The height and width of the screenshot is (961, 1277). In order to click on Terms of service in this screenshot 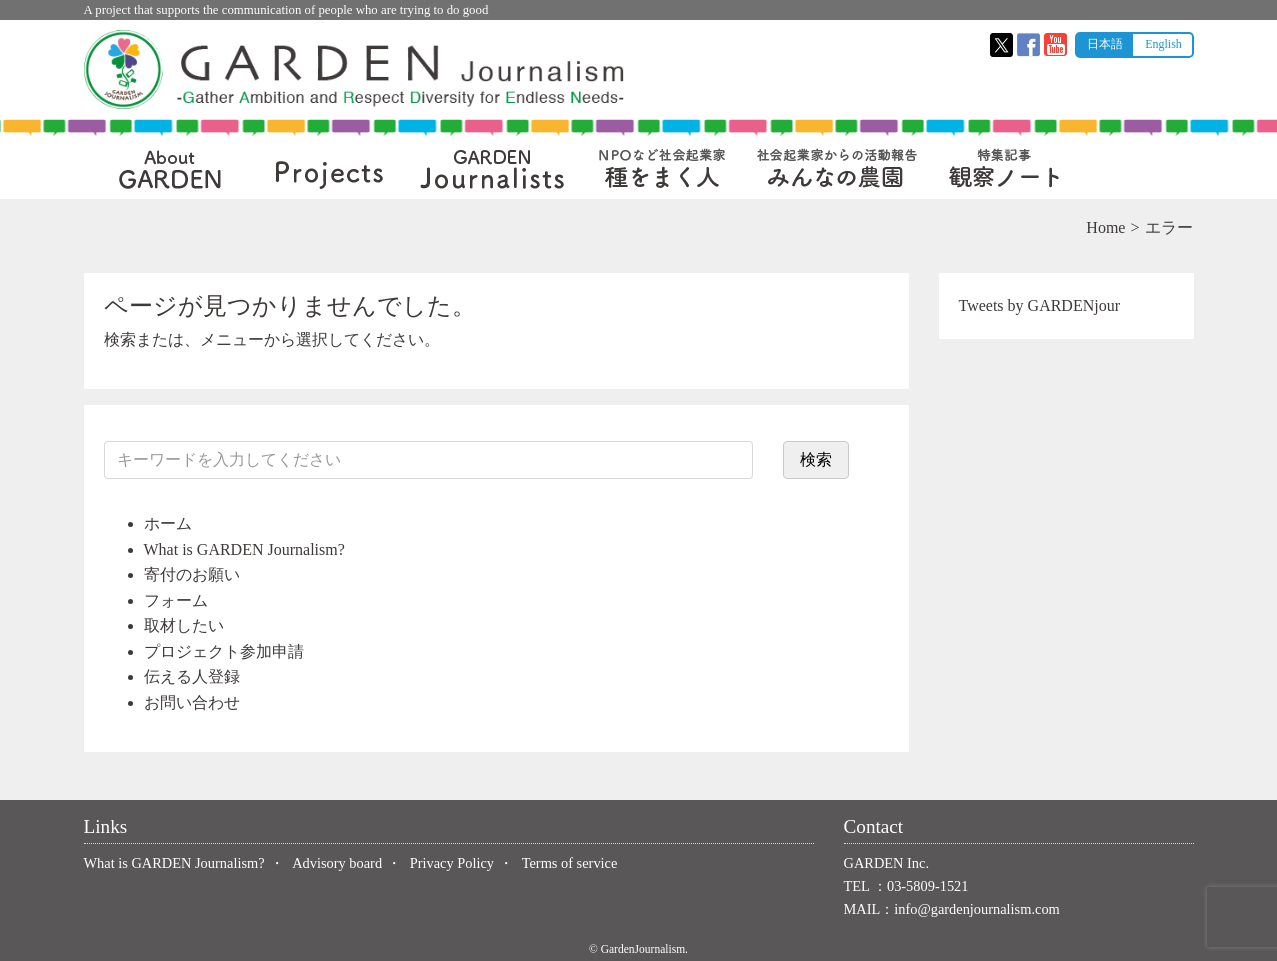, I will do `click(570, 863)`.